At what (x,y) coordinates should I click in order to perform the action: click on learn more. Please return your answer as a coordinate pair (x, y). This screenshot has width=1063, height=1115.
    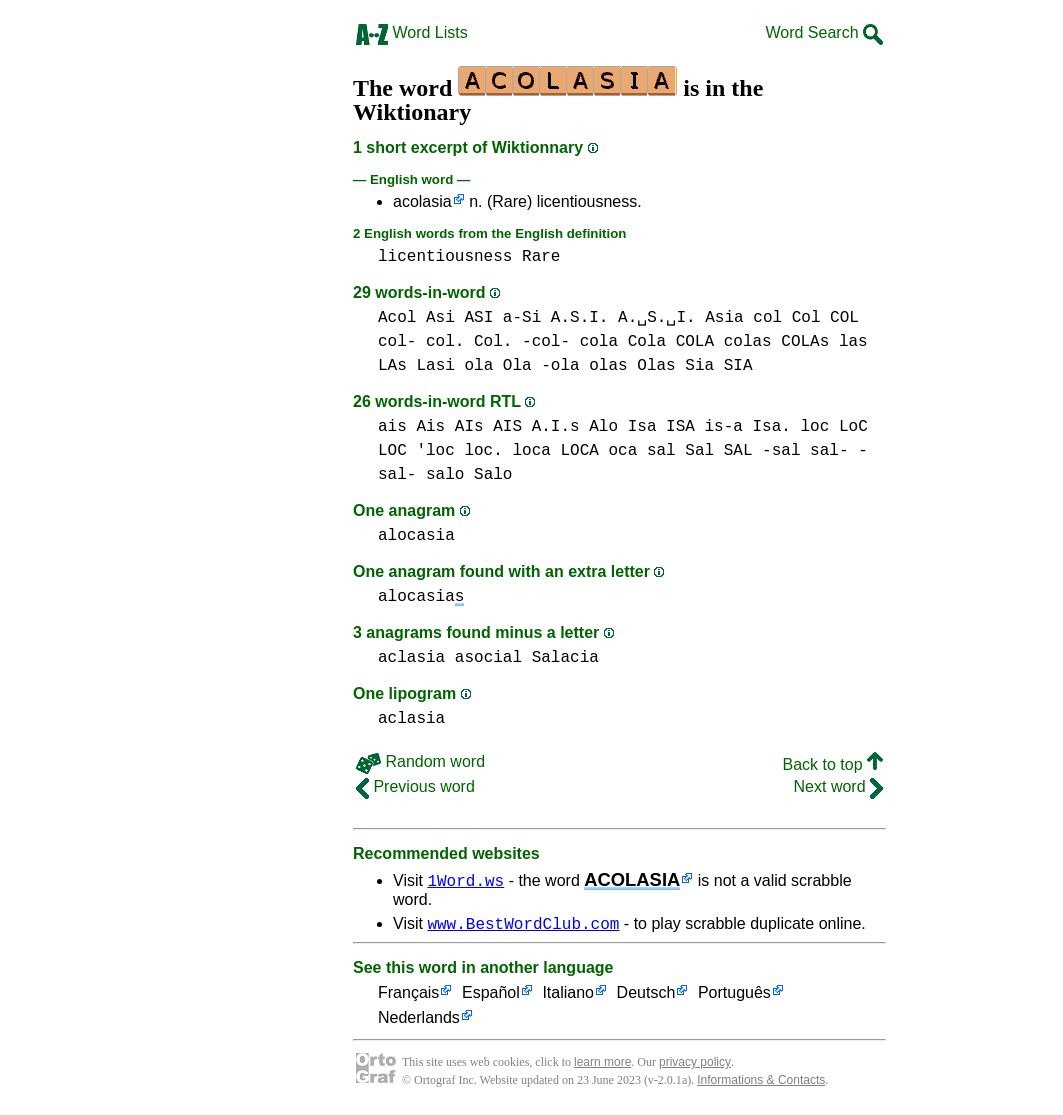
    Looking at the image, I should click on (602, 1065).